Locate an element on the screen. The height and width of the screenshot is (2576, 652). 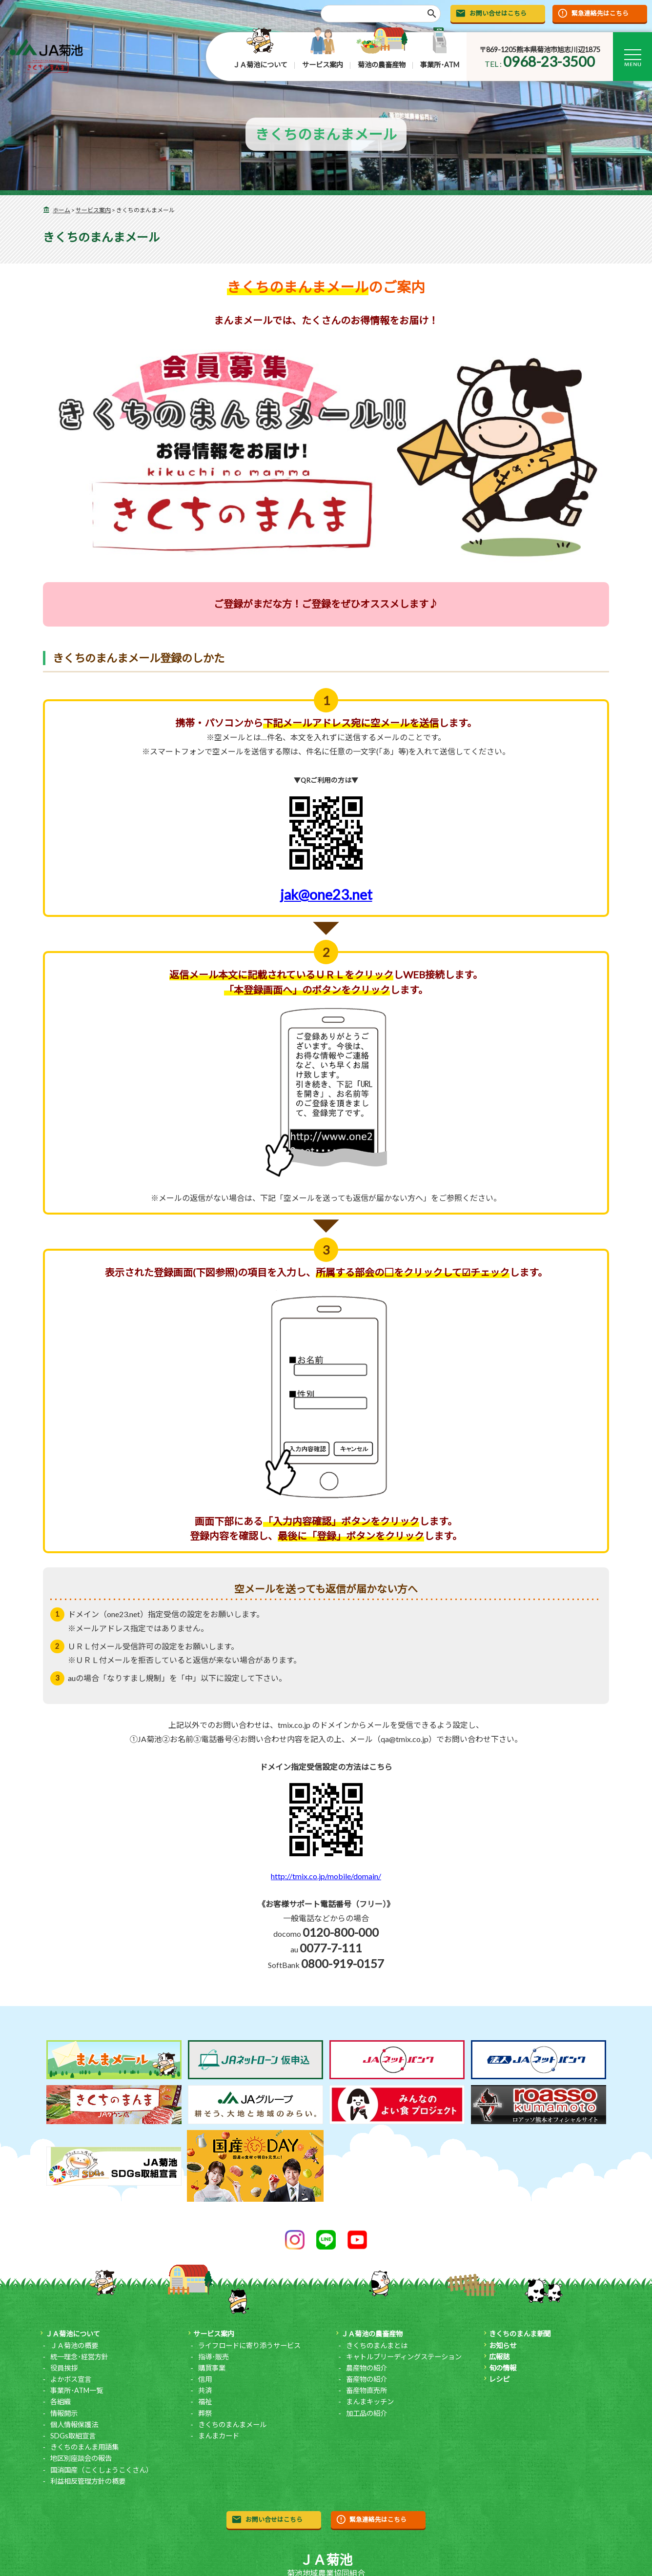
各組織 is located at coordinates (60, 2401).